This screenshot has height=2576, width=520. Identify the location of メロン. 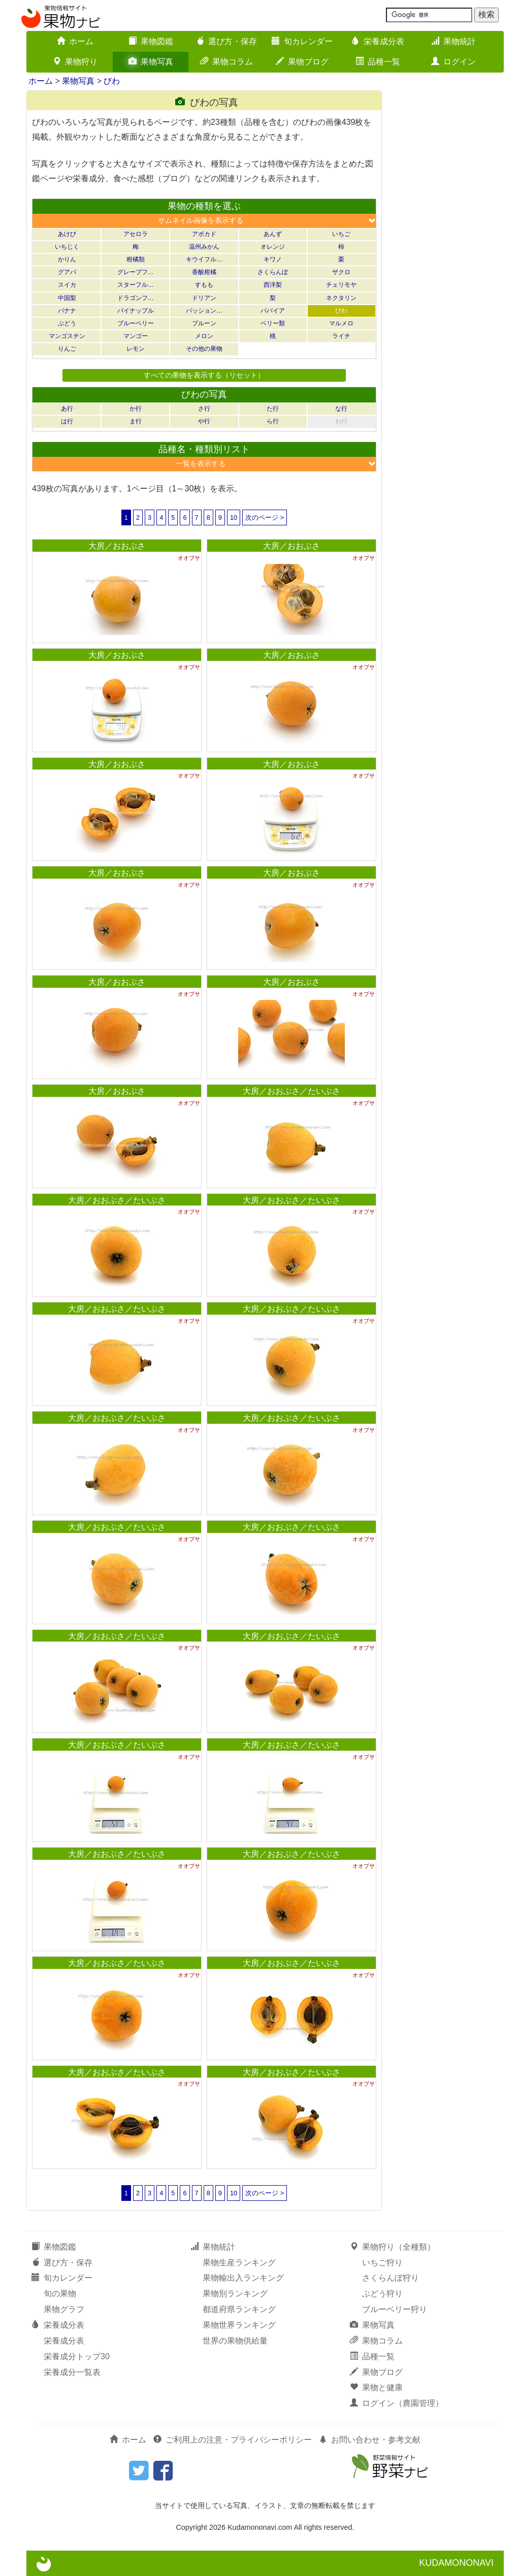
(204, 336).